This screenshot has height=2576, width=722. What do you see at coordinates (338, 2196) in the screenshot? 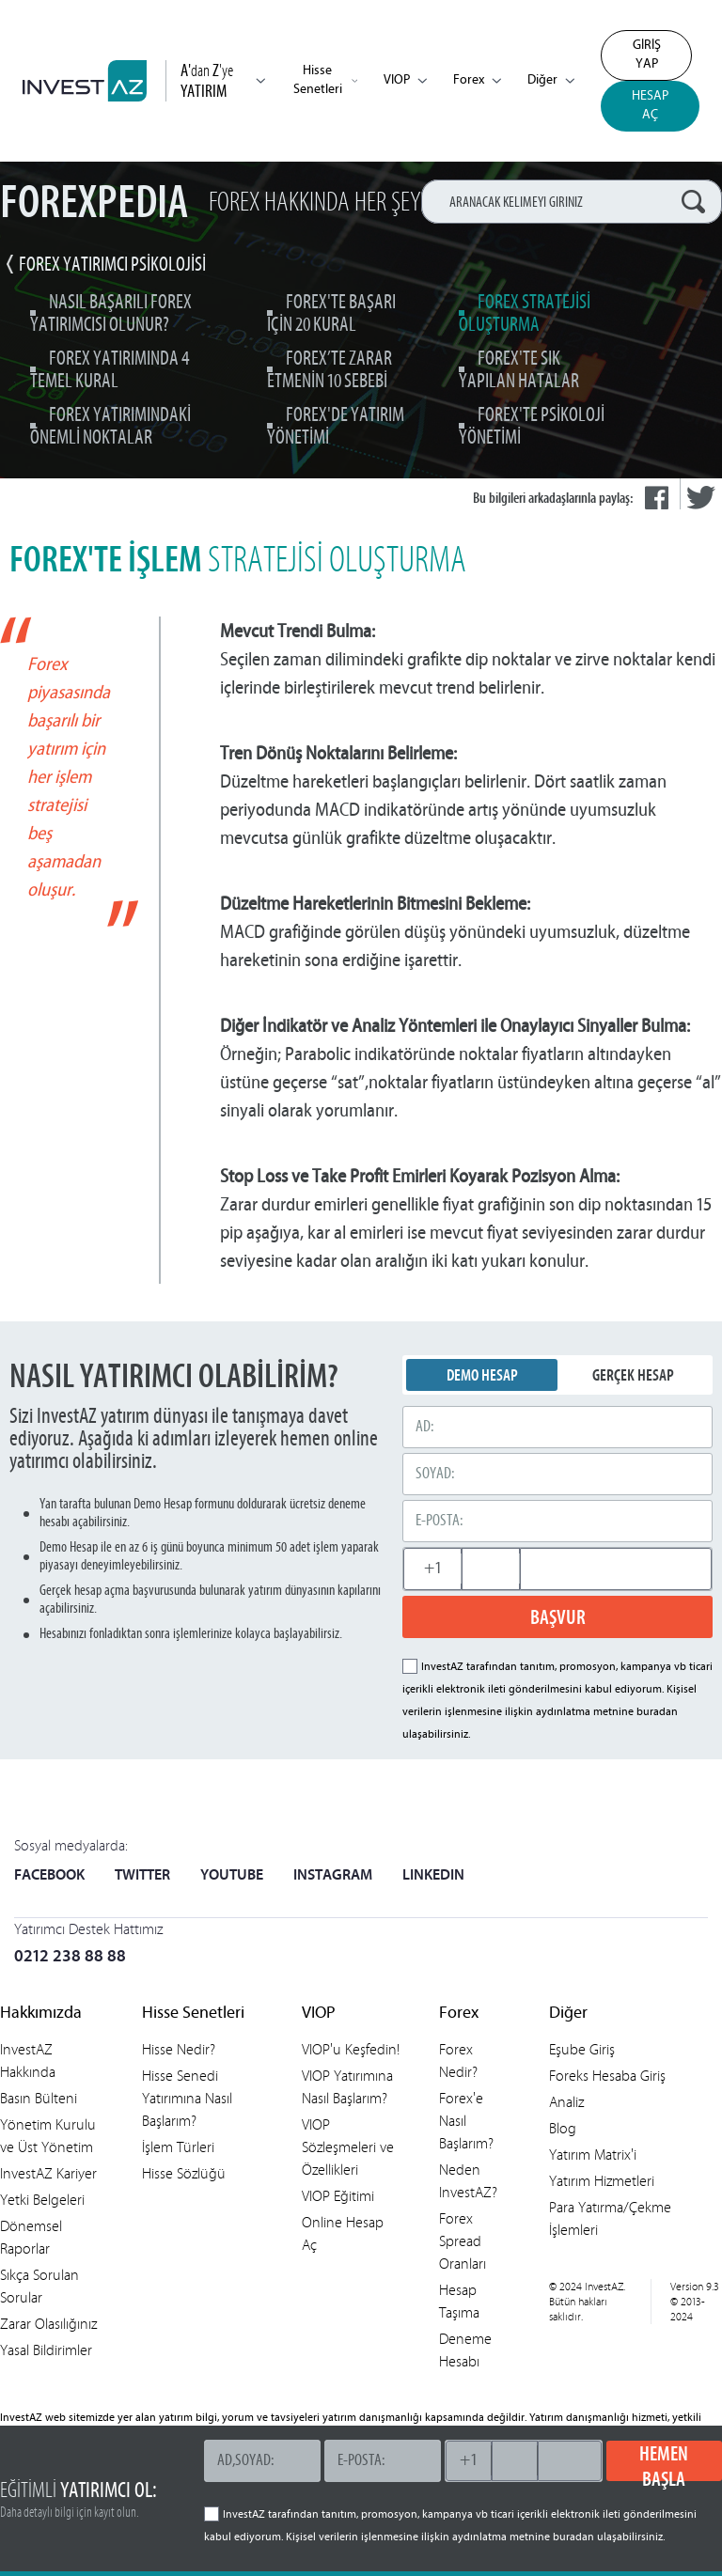
I see `VIOP Eğitimi` at bounding box center [338, 2196].